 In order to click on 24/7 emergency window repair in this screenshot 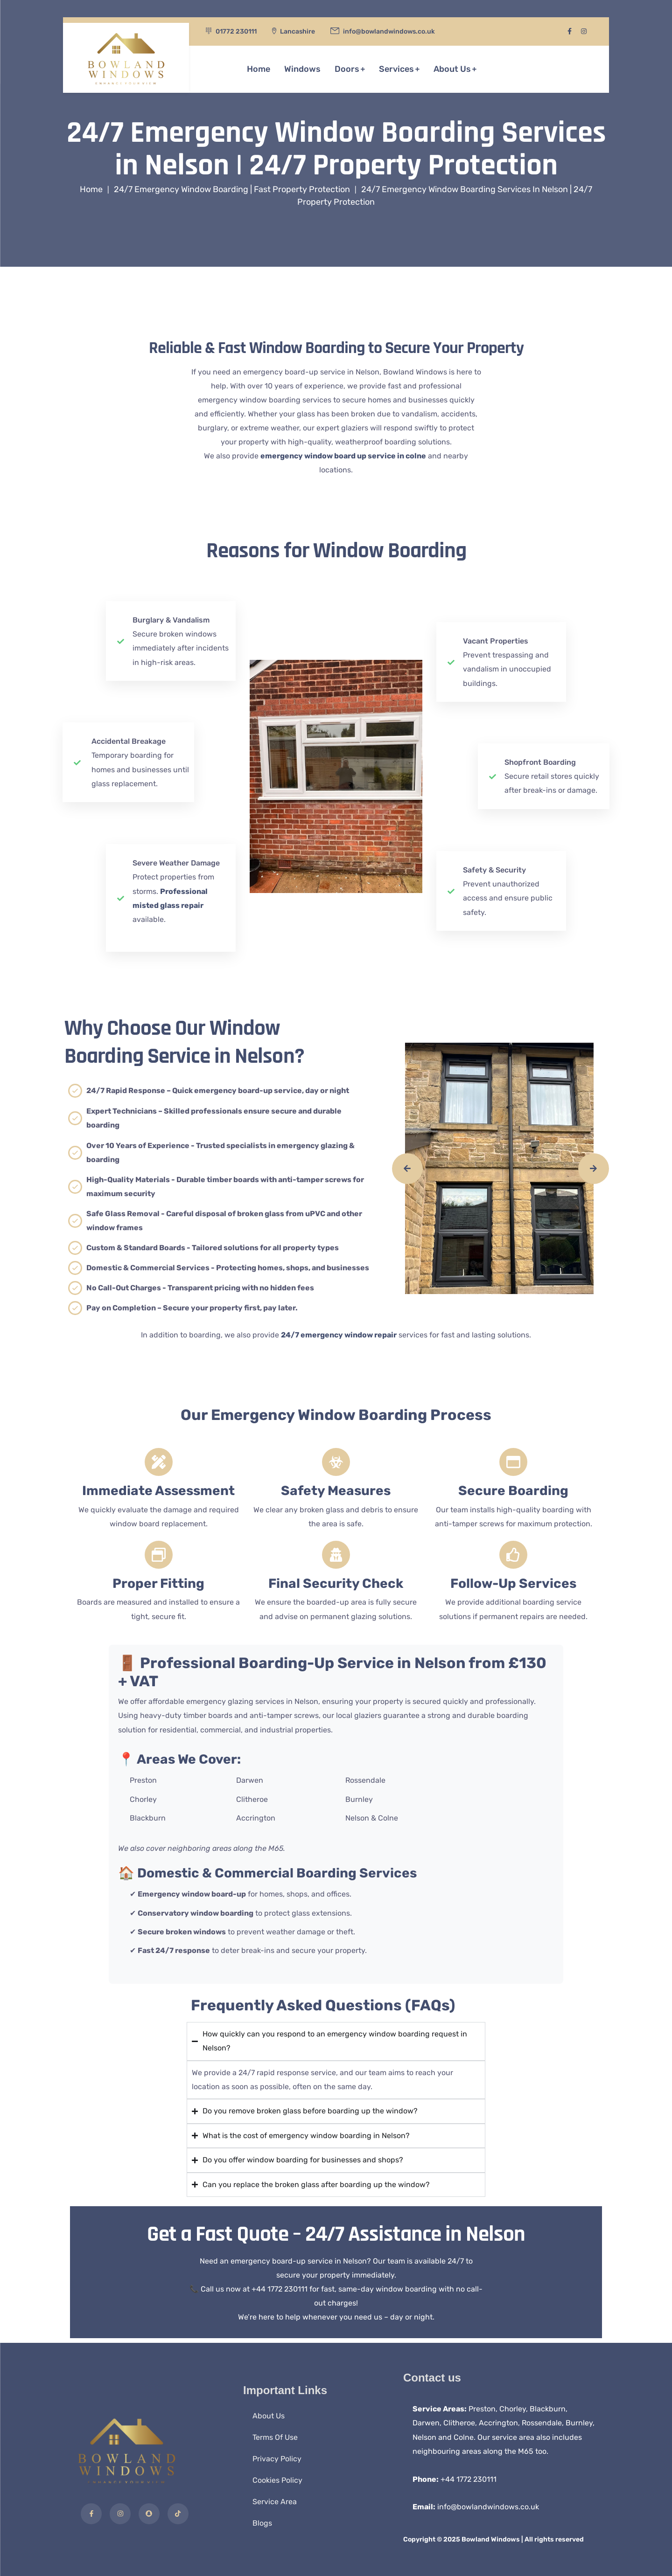, I will do `click(339, 1334)`.